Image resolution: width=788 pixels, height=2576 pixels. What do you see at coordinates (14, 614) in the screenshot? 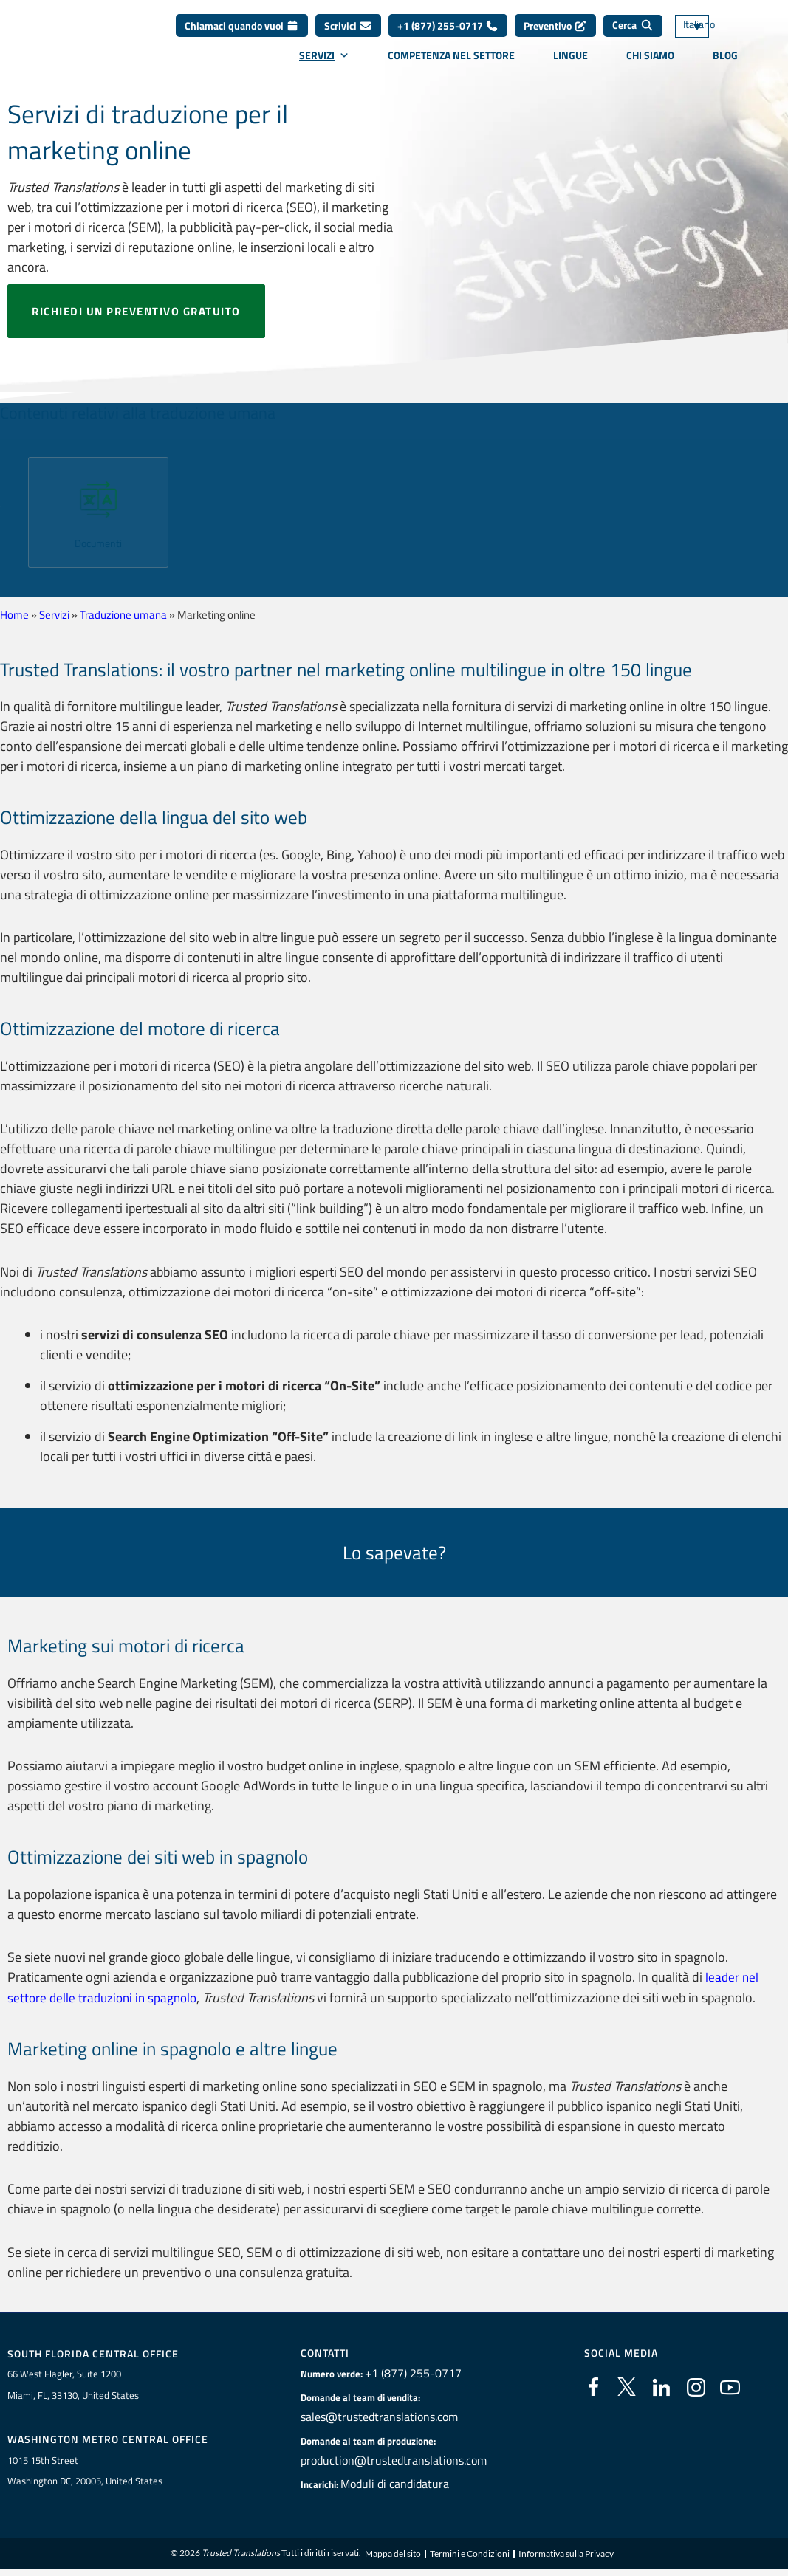
I see `Home` at bounding box center [14, 614].